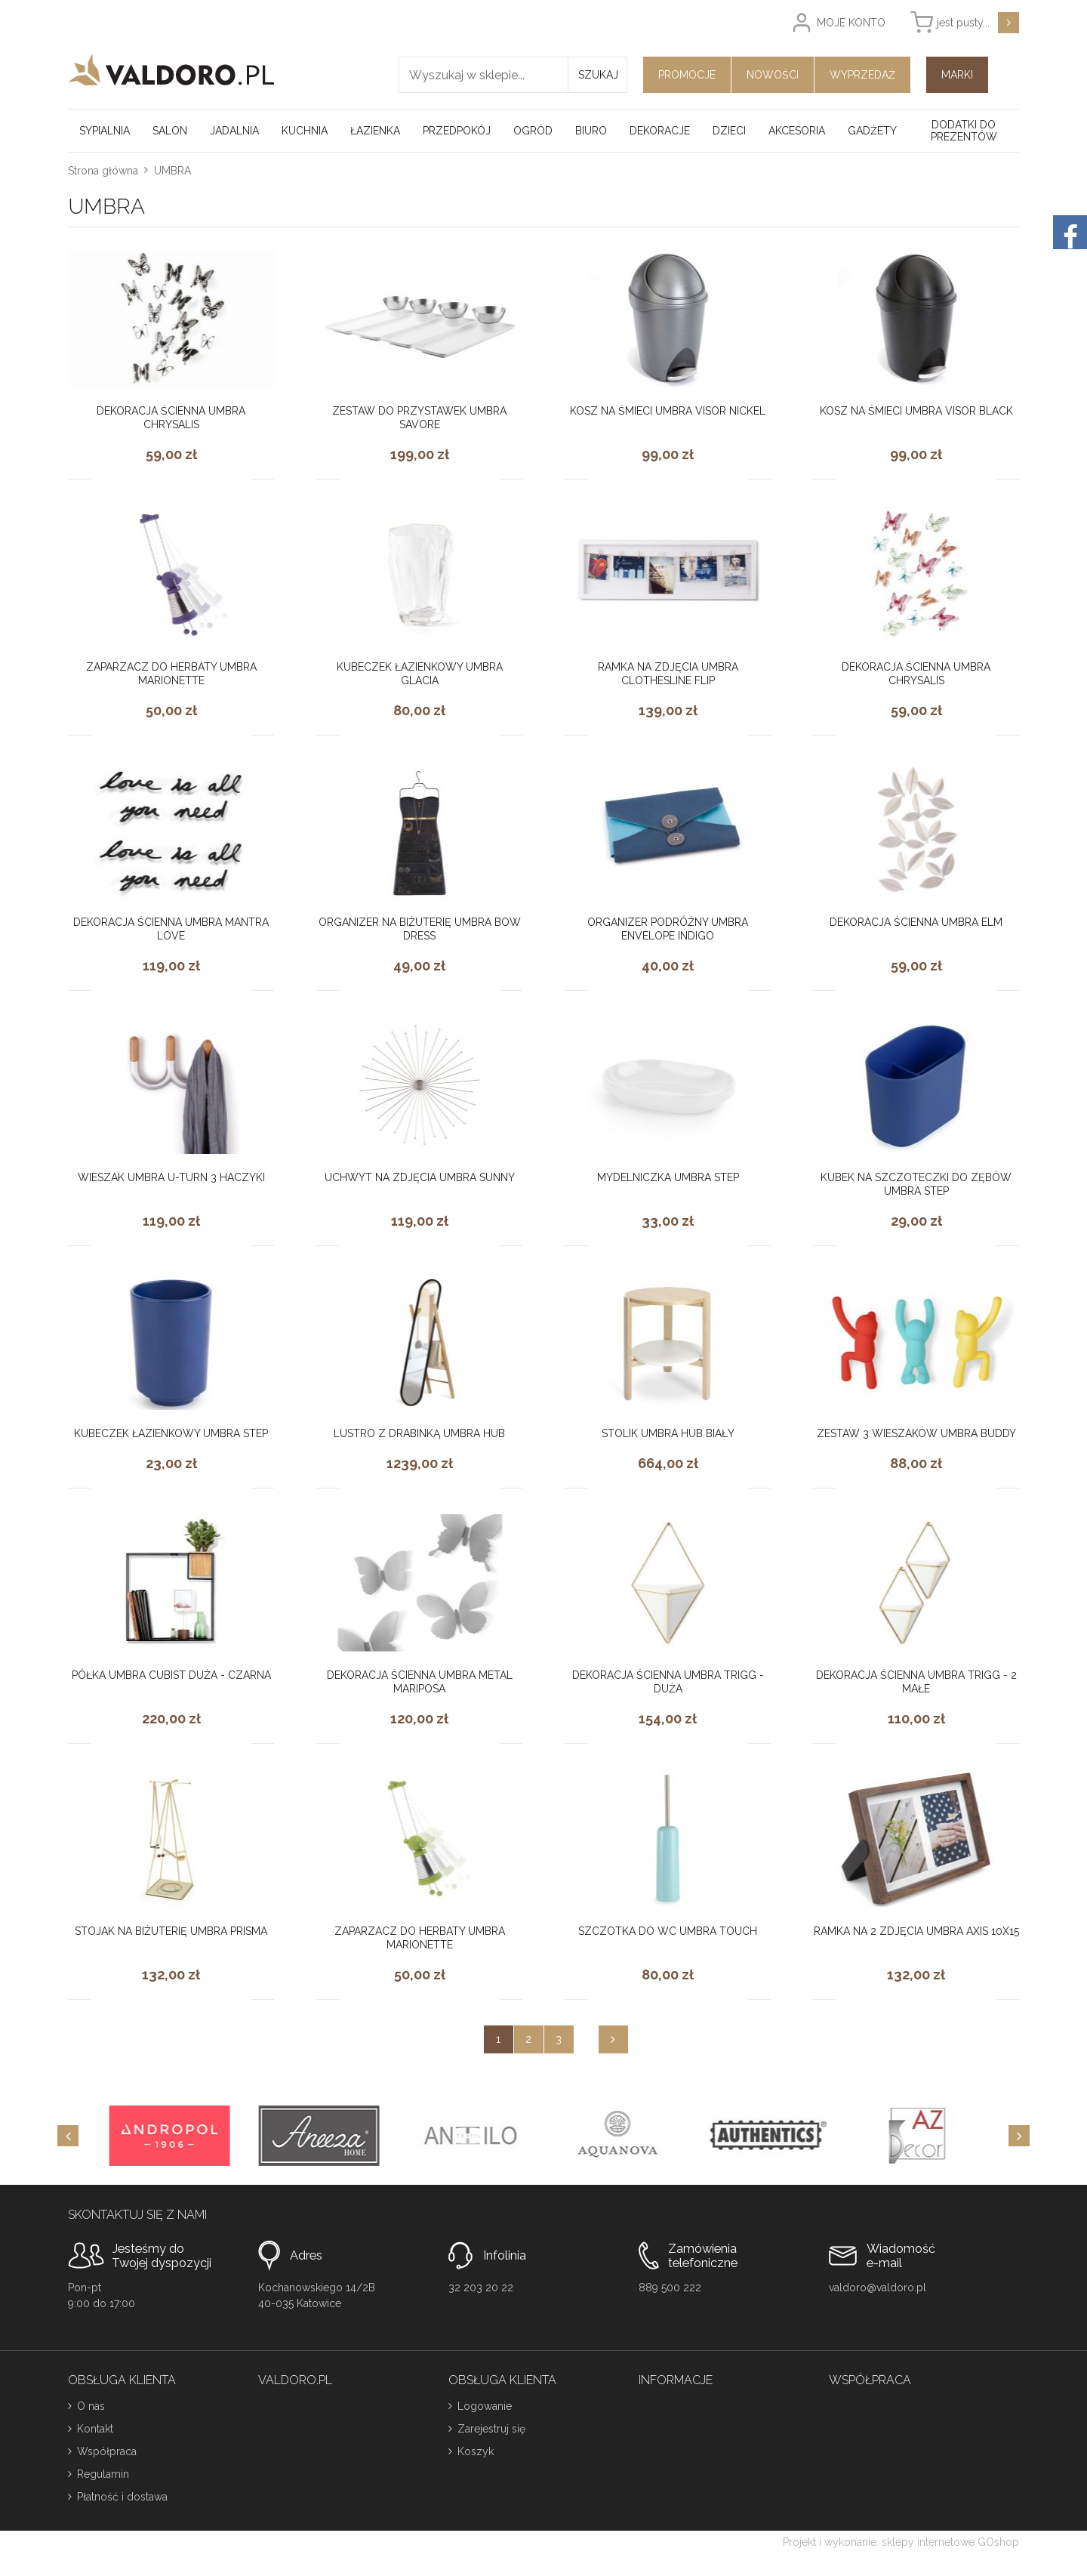 This screenshot has width=1087, height=2576. Describe the element at coordinates (773, 75) in the screenshot. I see `Nowości` at that location.